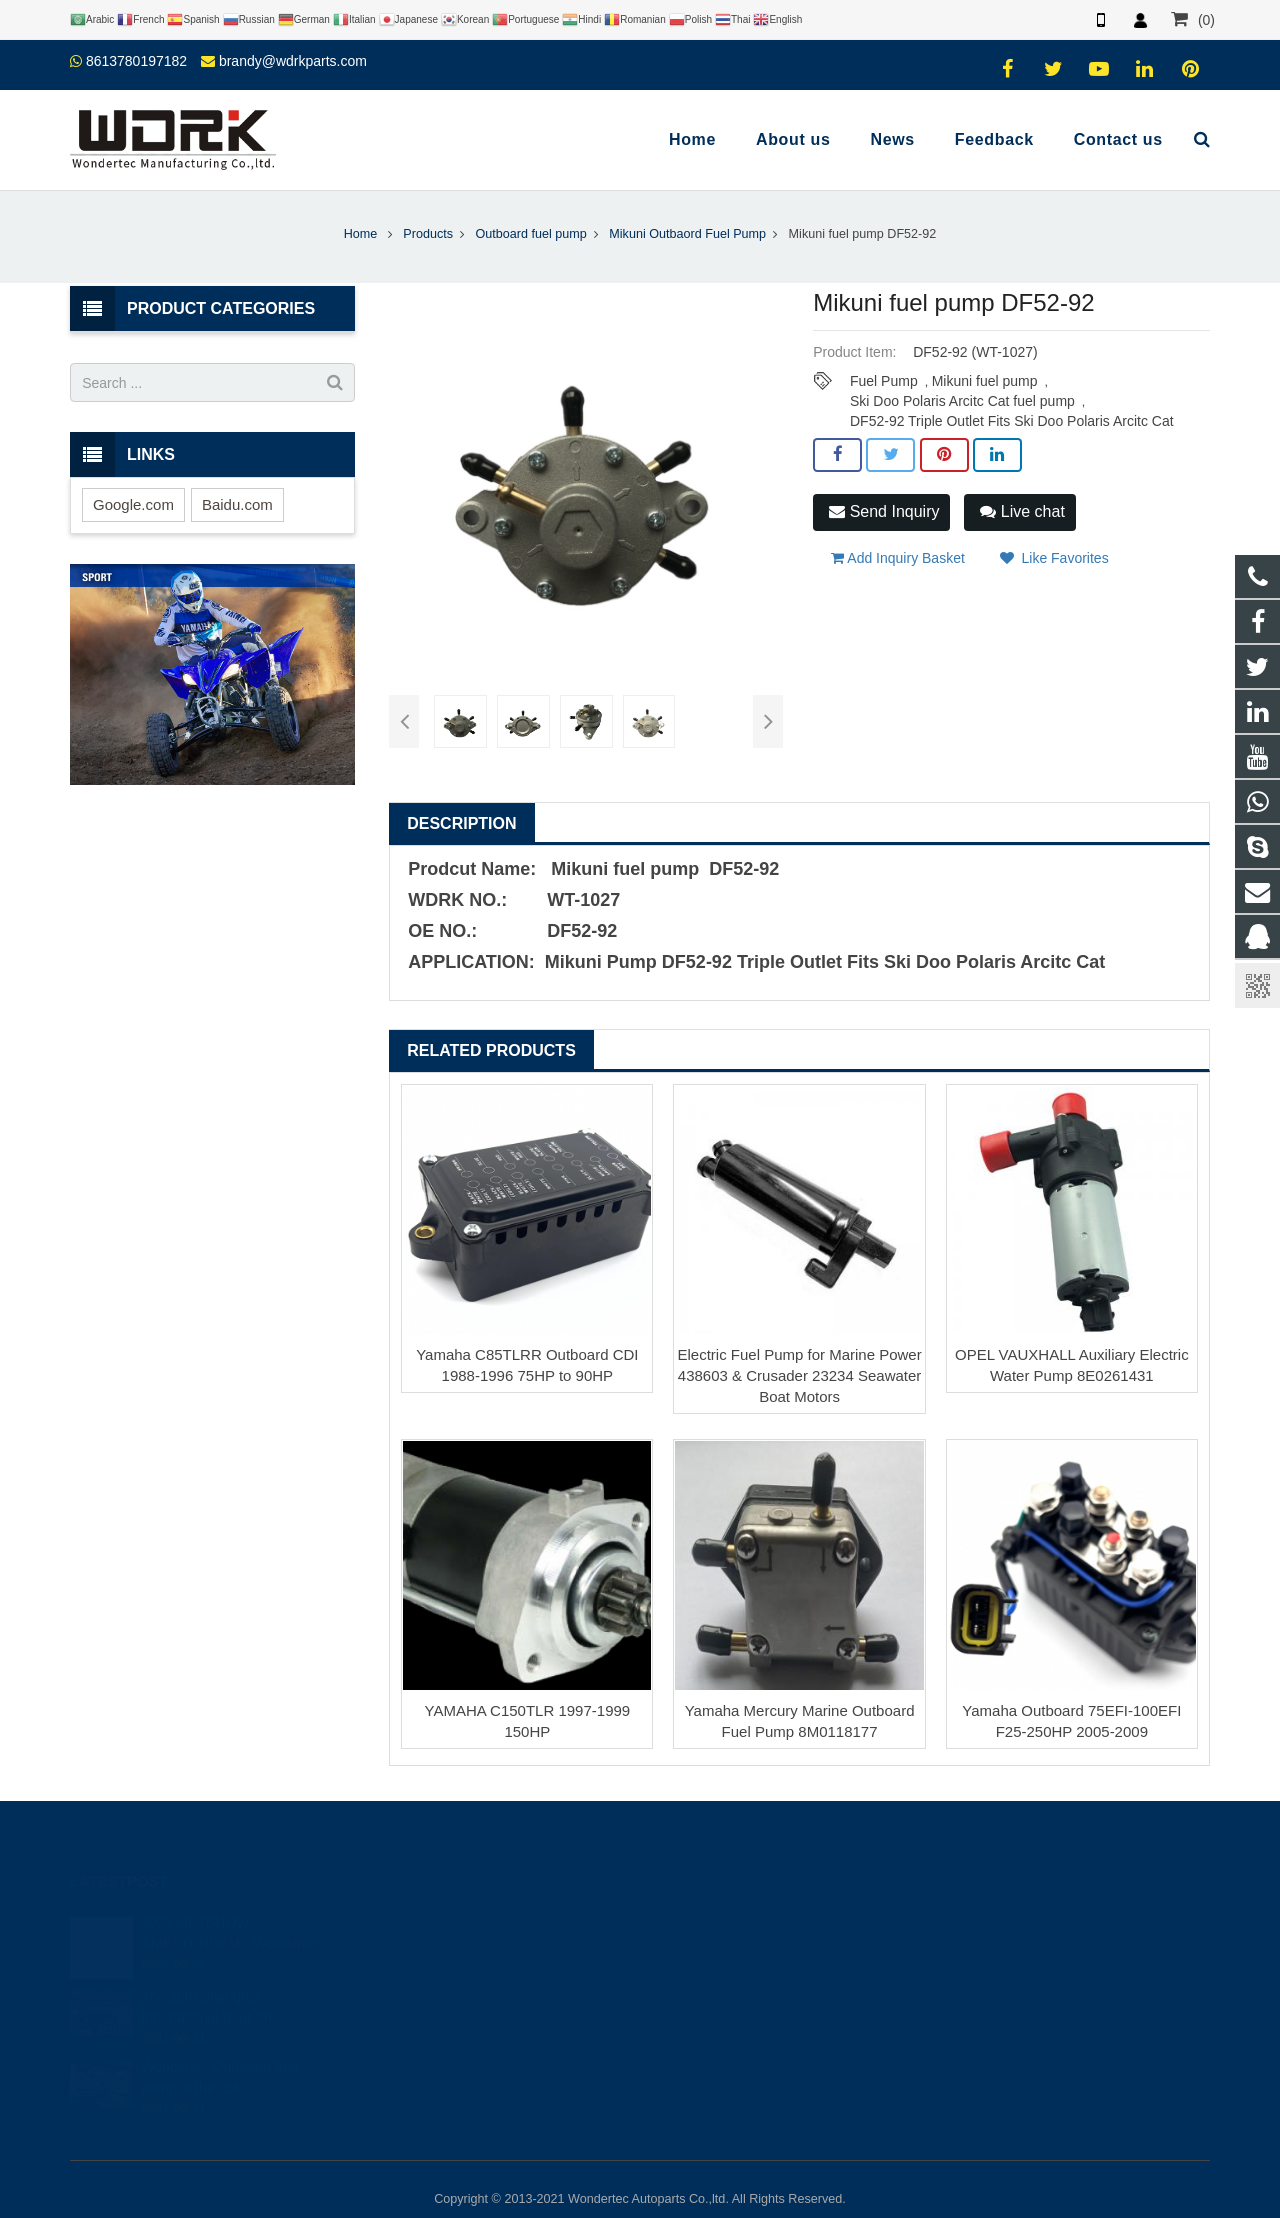  What do you see at coordinates (985, 381) in the screenshot?
I see `Mikuni fuel pump` at bounding box center [985, 381].